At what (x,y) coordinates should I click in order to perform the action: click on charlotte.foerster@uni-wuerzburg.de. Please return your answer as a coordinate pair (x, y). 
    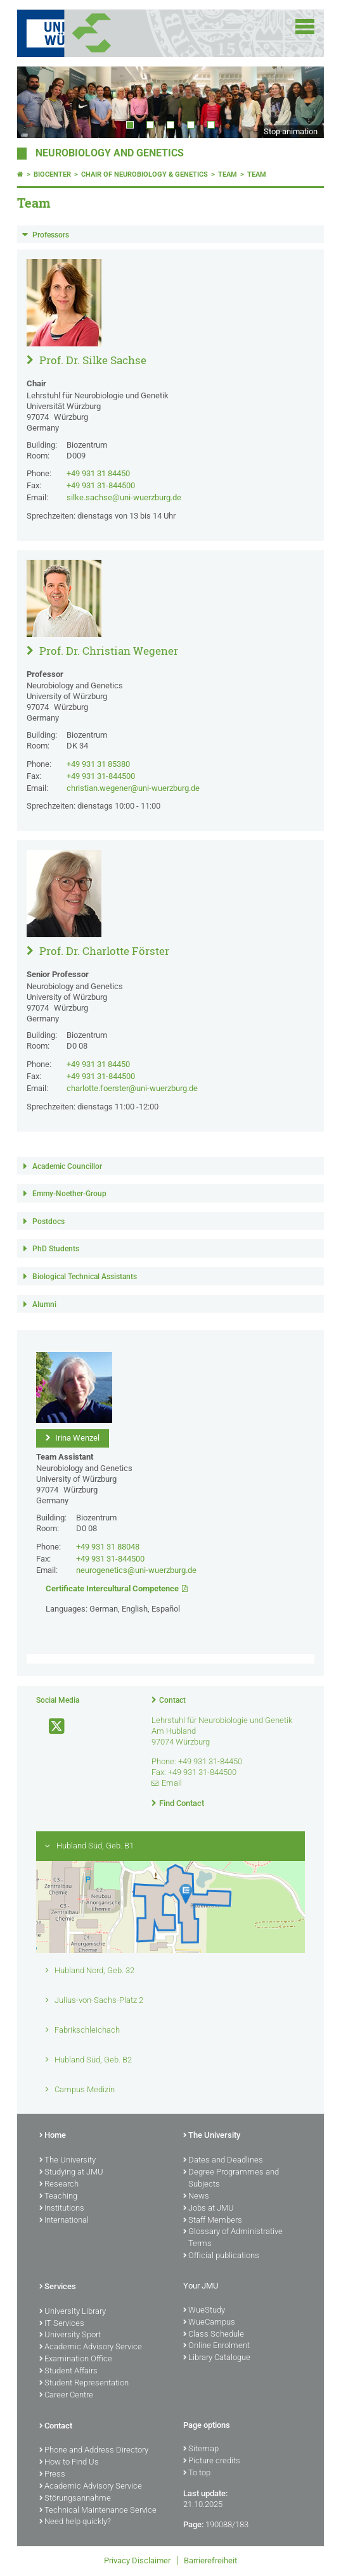
    Looking at the image, I should click on (132, 1088).